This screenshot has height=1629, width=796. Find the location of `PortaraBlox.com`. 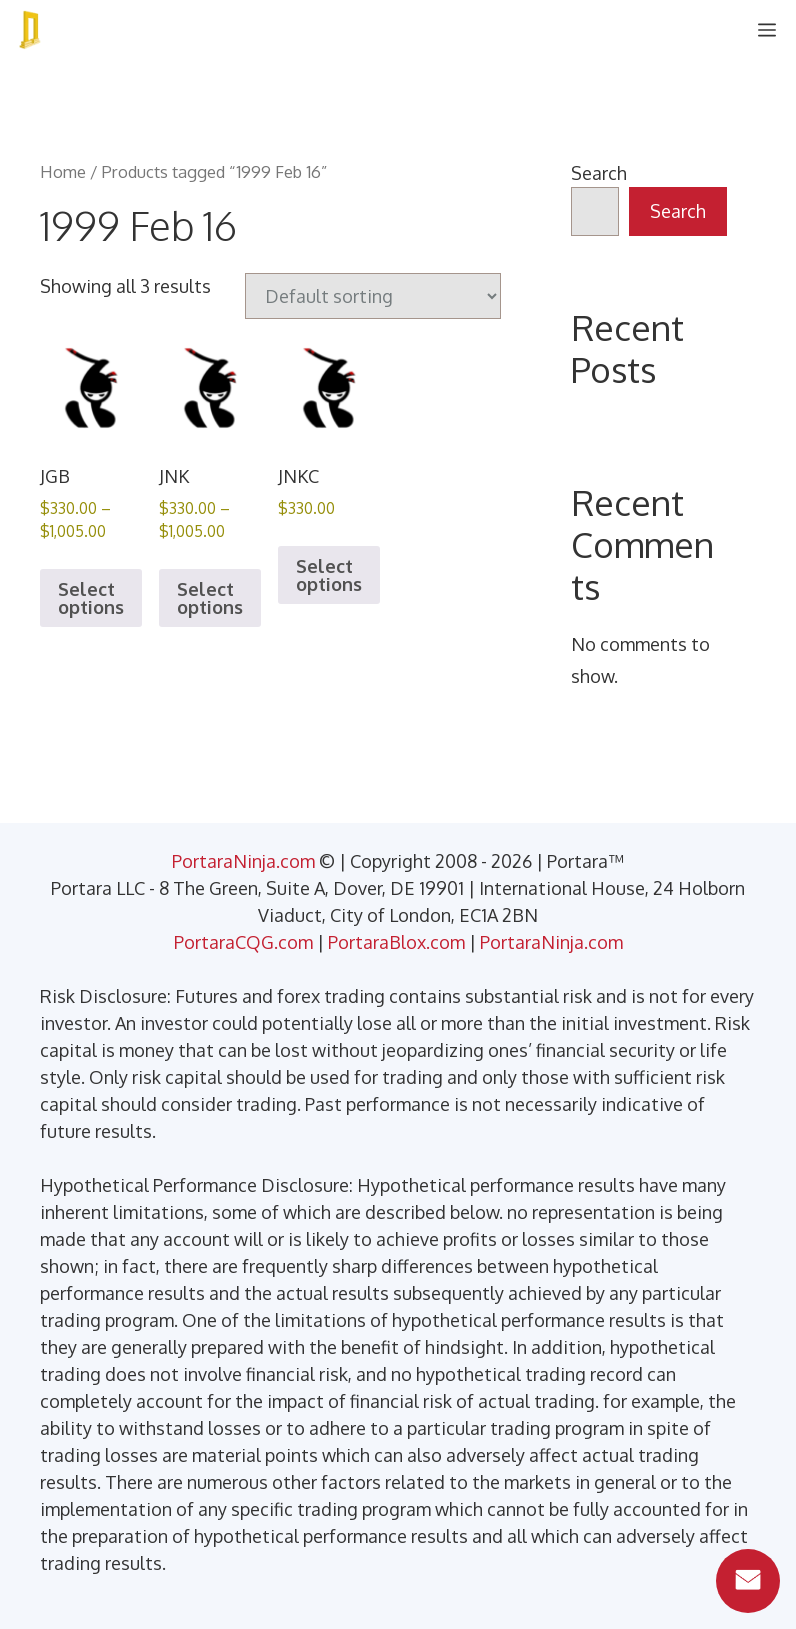

PortaraBlox.com is located at coordinates (396, 942).